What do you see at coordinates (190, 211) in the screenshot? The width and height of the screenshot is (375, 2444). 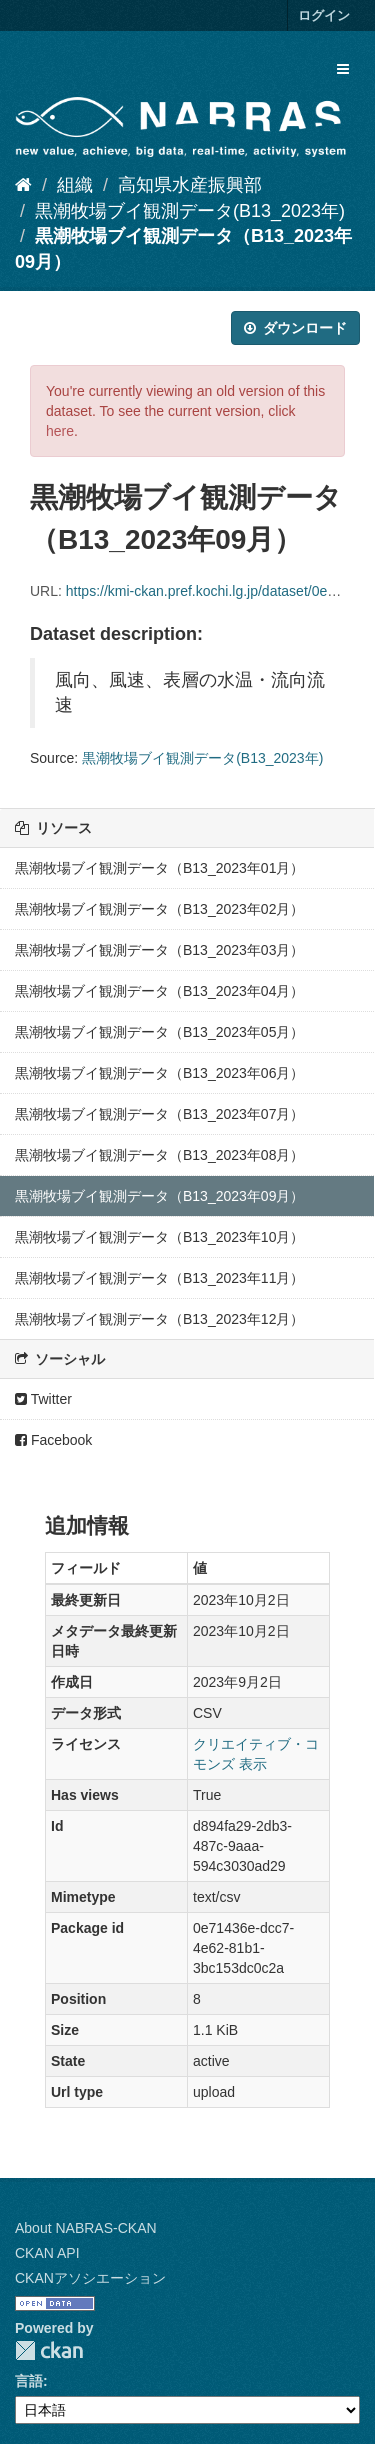 I see `黒潮牧場ブイ観測データ(B13_2023年)` at bounding box center [190, 211].